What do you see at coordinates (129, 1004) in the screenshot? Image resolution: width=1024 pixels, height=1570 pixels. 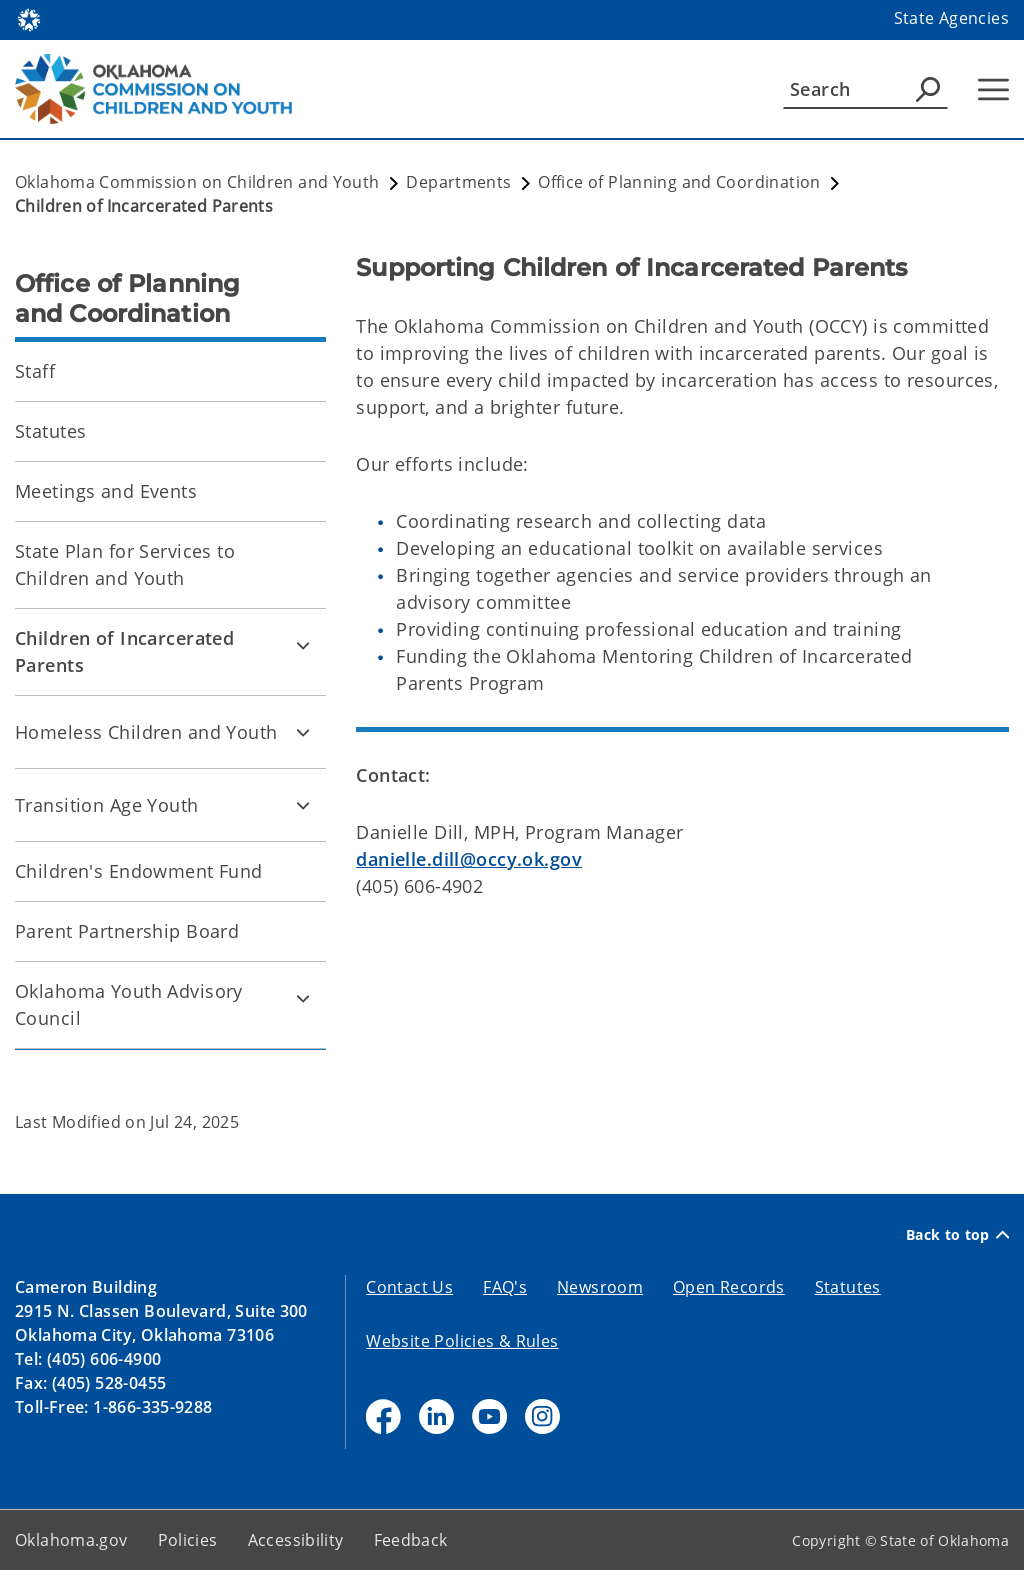 I see `Oklahoma Youth Advisory Council` at bounding box center [129, 1004].